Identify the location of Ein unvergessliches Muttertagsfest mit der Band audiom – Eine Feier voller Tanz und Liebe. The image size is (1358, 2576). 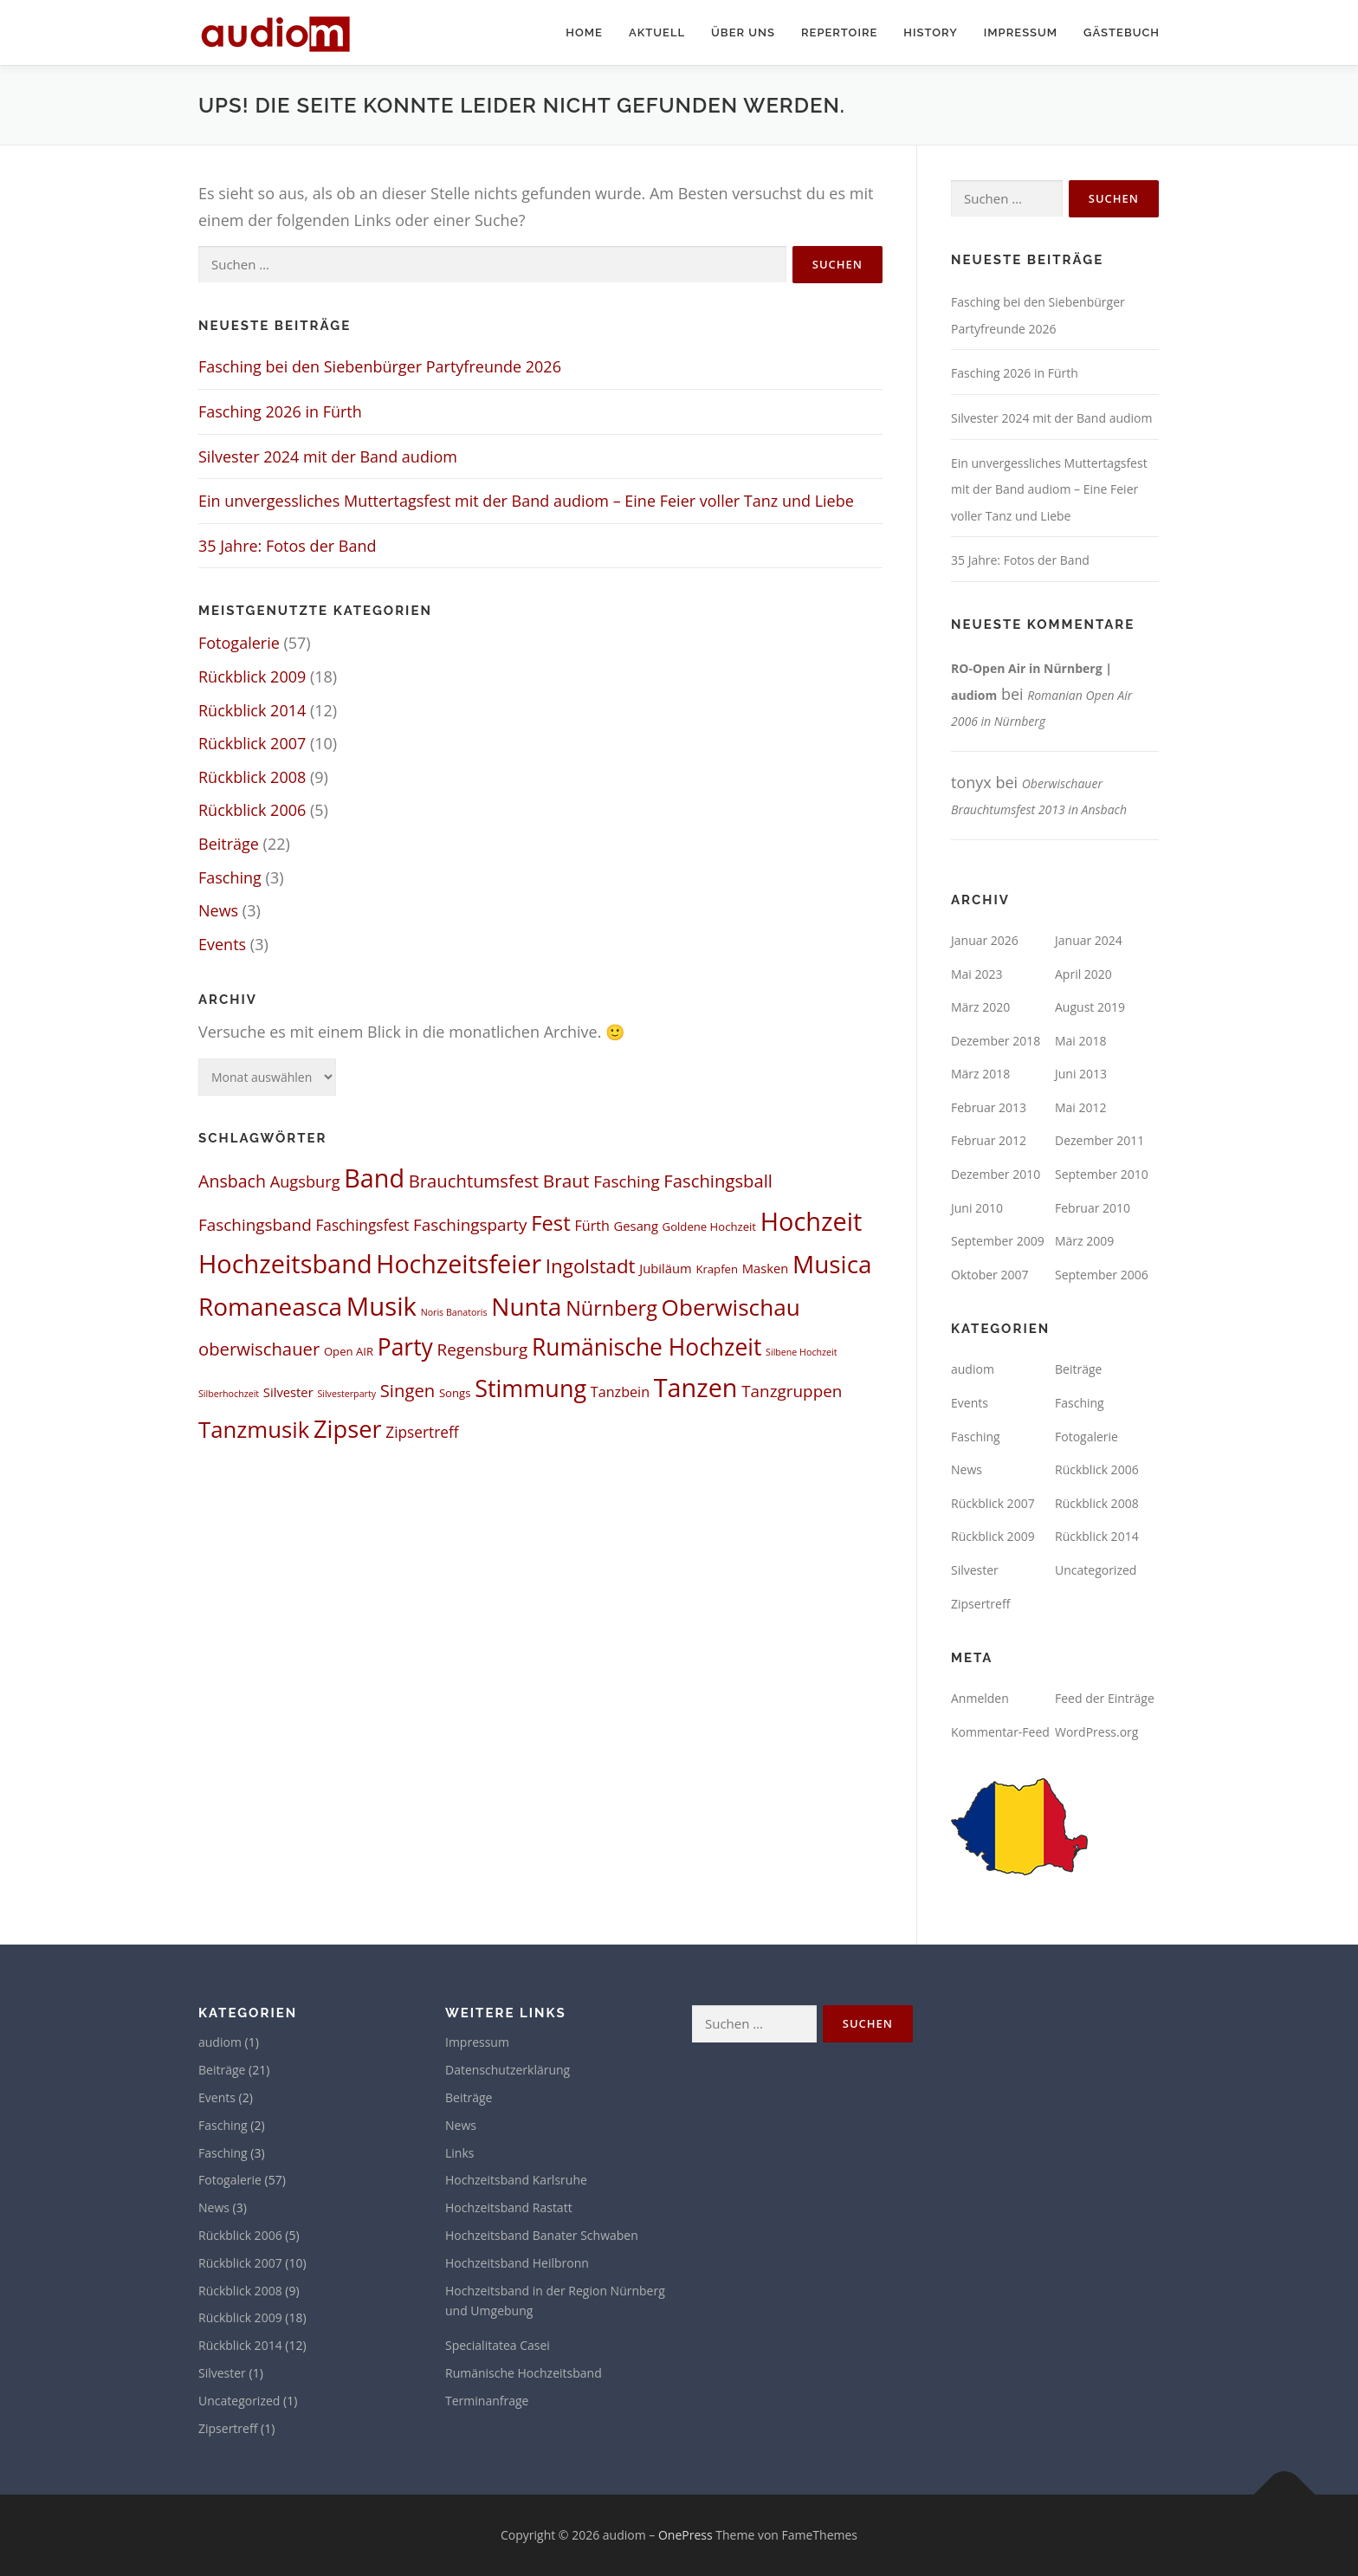
(526, 500).